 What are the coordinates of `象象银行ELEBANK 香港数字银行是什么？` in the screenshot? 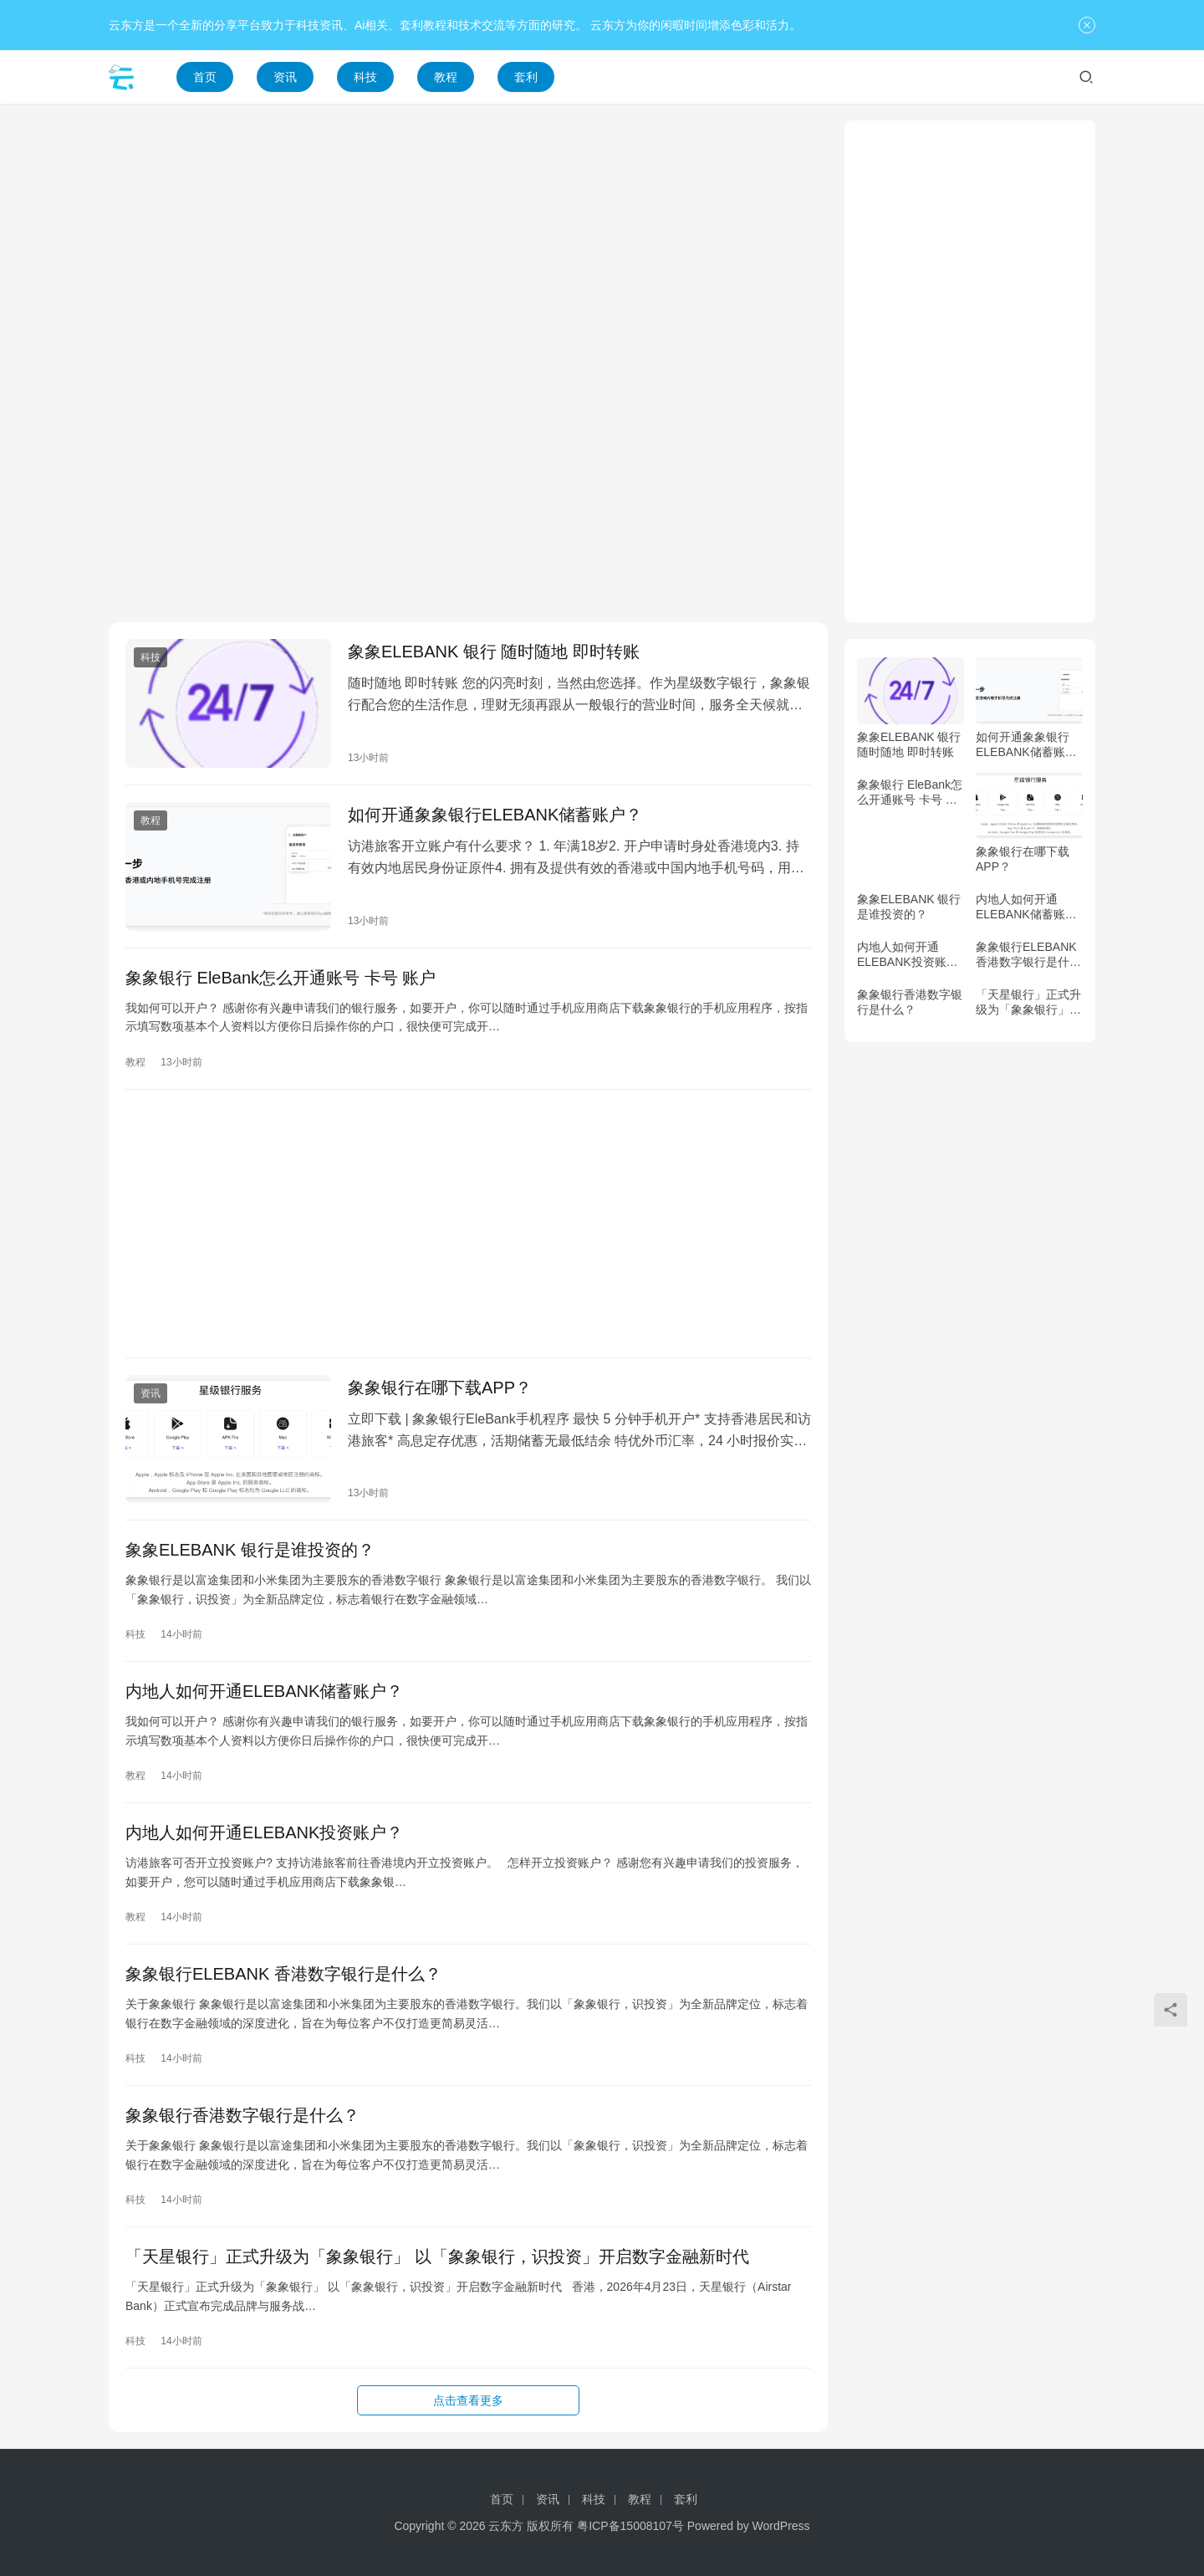 It's located at (283, 1974).